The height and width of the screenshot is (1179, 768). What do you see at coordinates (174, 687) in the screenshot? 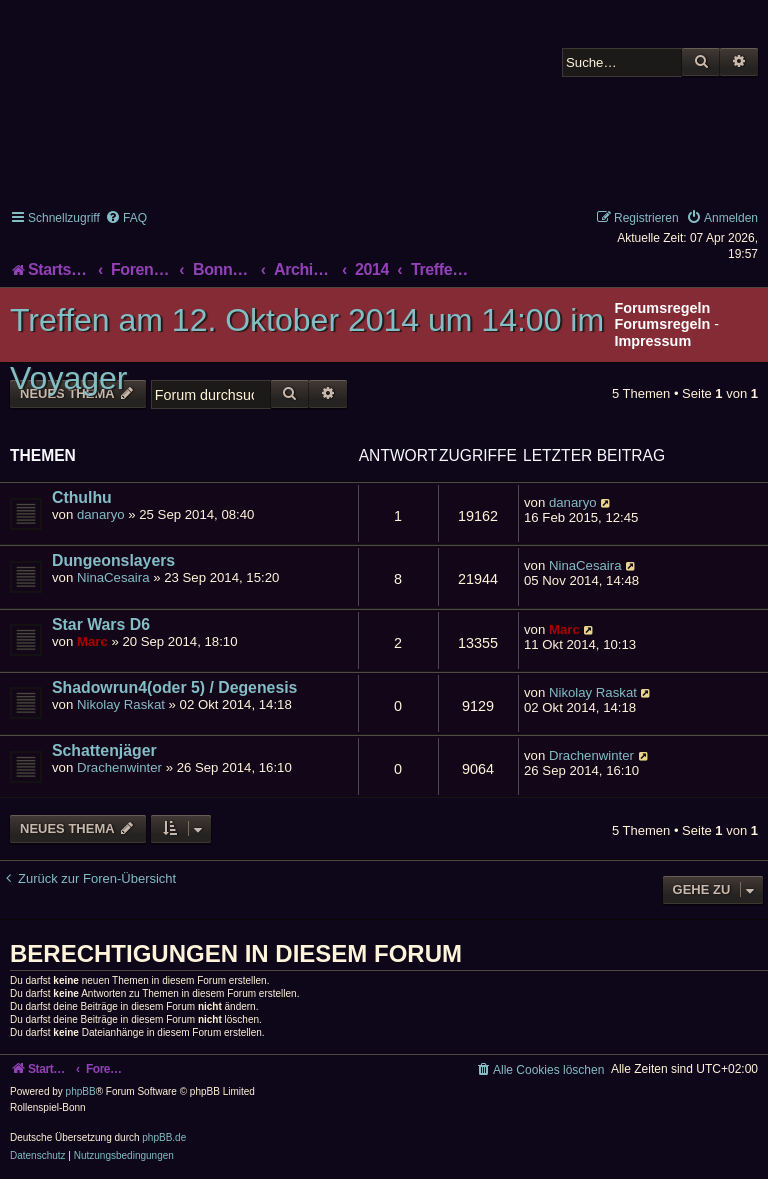
I see `Shadowrun4(oder 5) / Degenesis` at bounding box center [174, 687].